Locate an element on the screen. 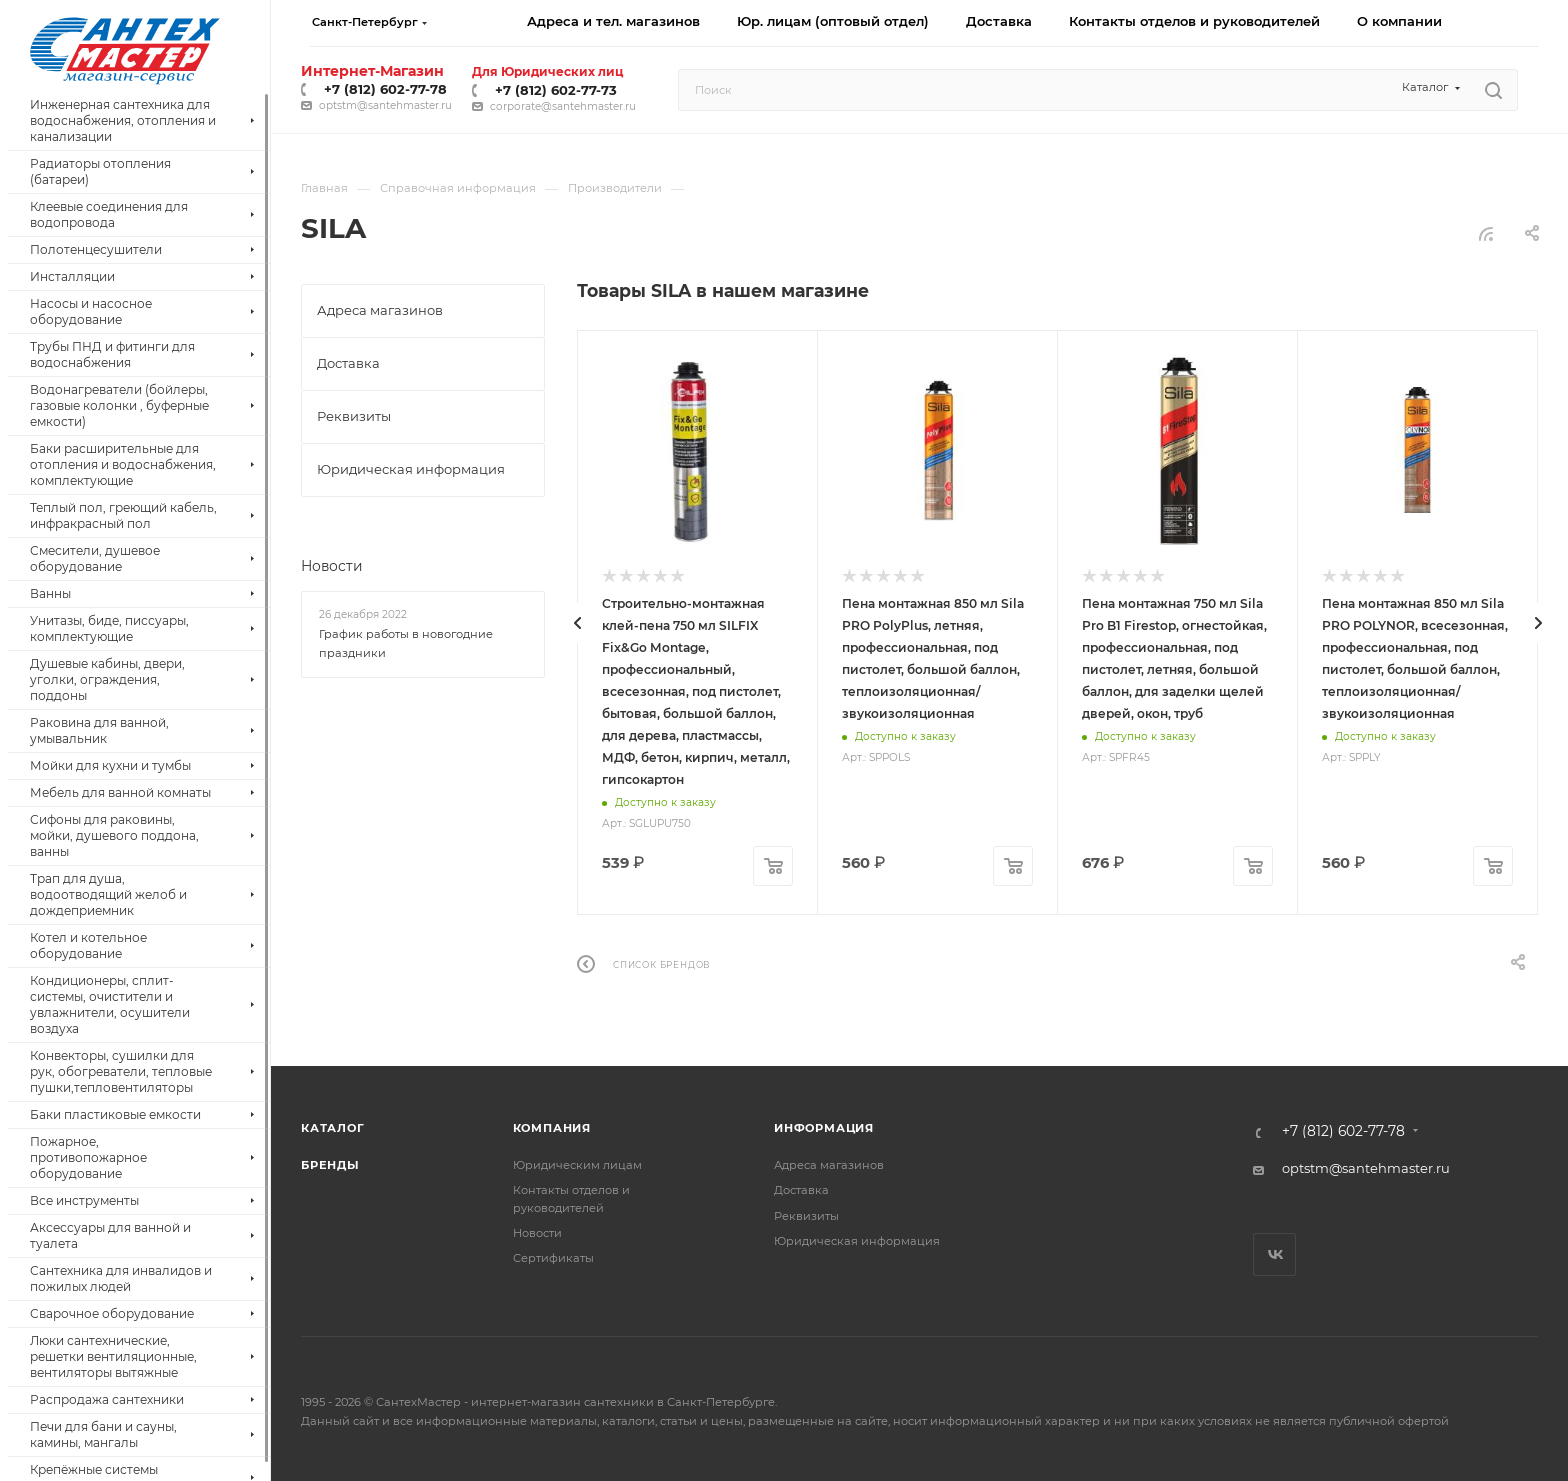  Сертификаты is located at coordinates (553, 1258).